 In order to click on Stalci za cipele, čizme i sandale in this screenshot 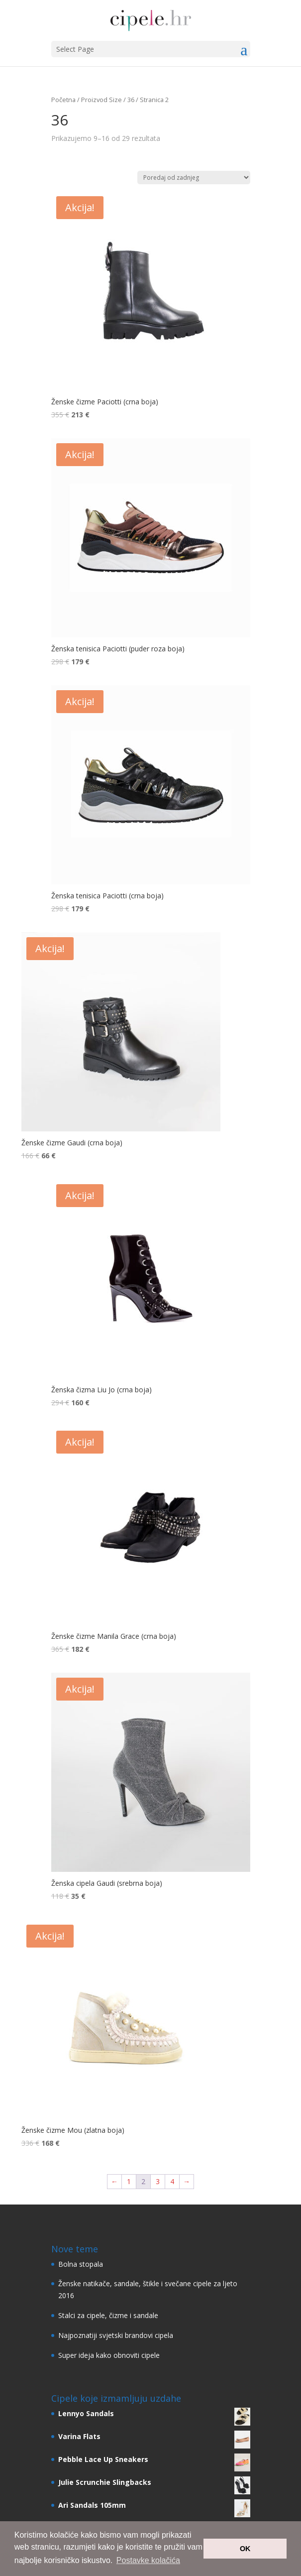, I will do `click(108, 2315)`.